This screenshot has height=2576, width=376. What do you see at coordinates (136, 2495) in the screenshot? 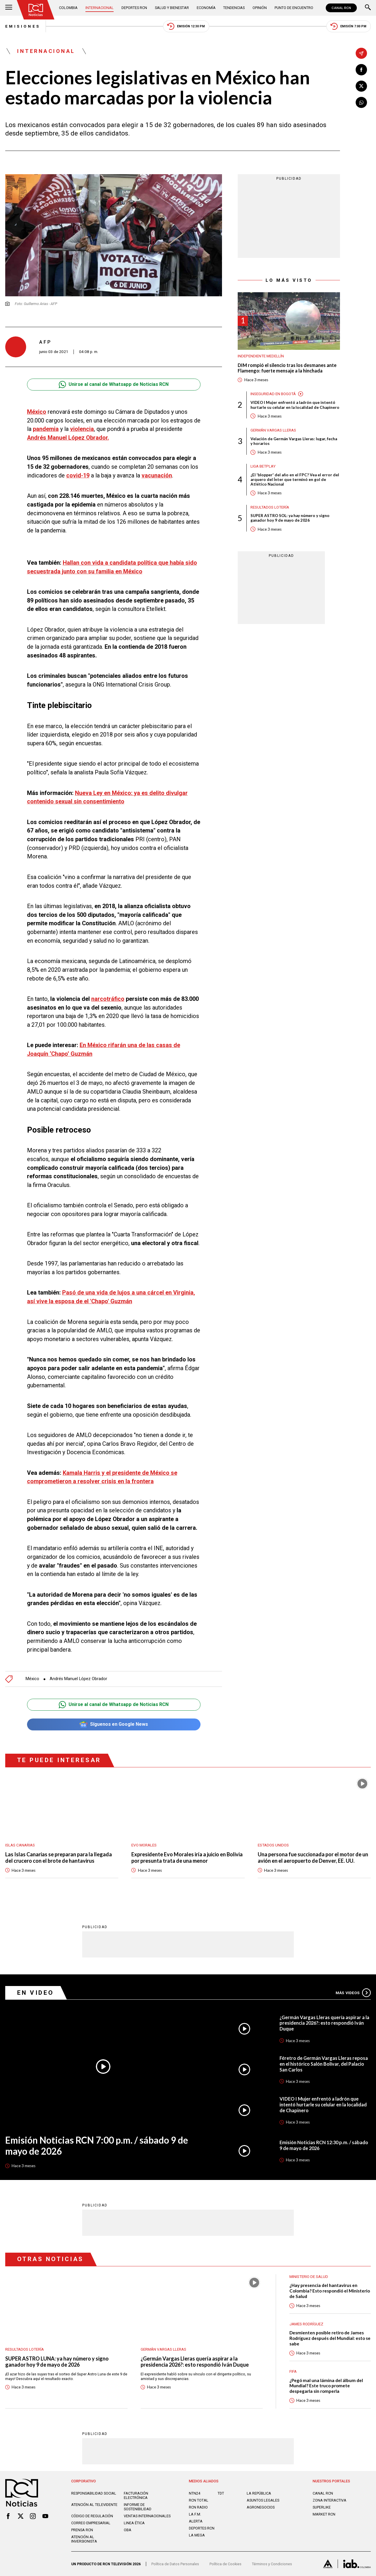
I see `Facturación electrónica` at bounding box center [136, 2495].